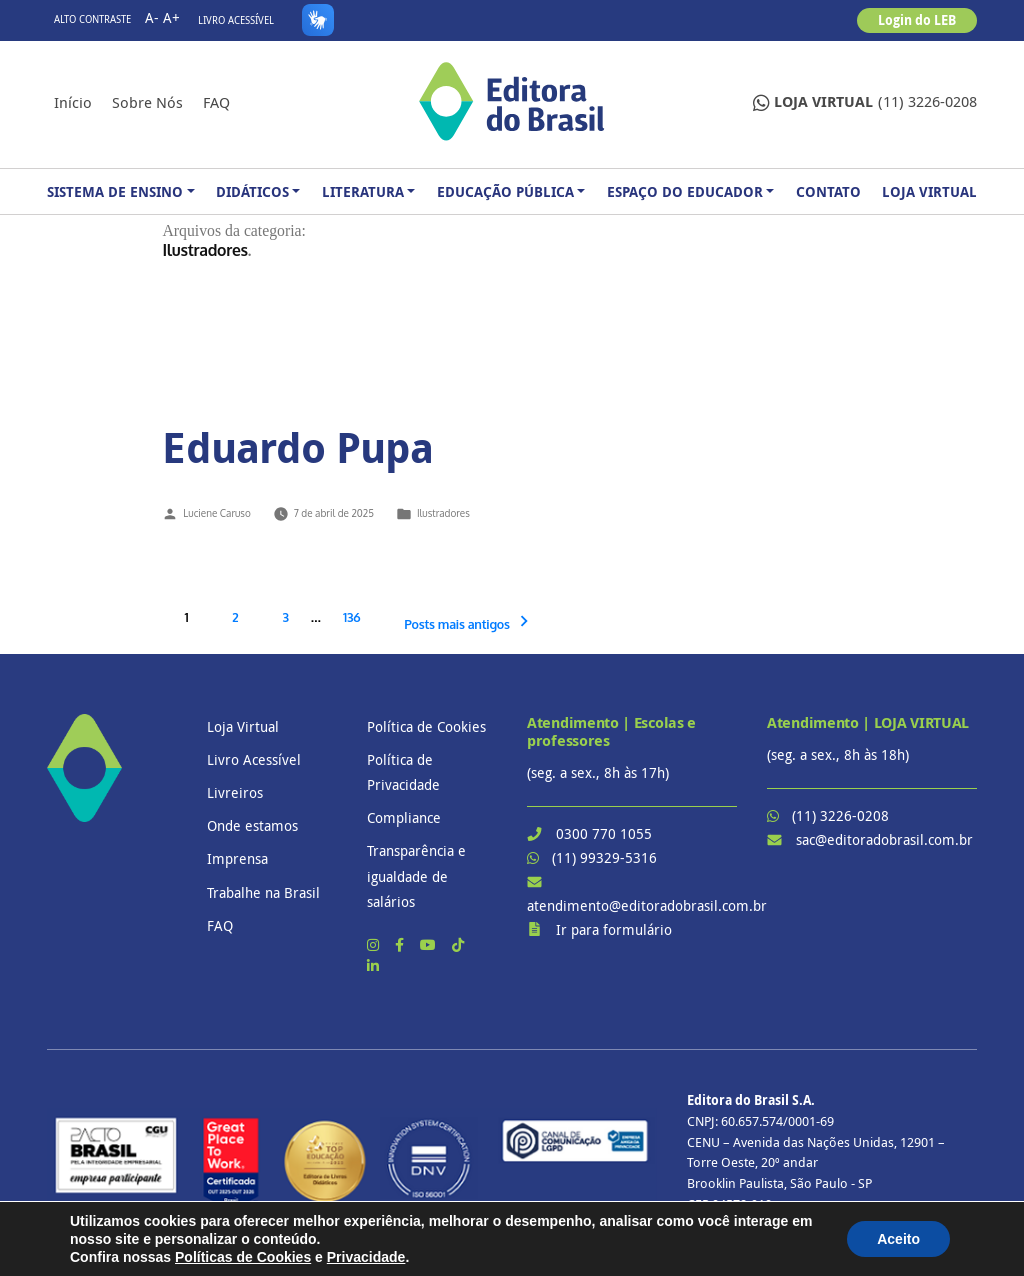 This screenshot has height=1276, width=1024. Describe the element at coordinates (252, 825) in the screenshot. I see `Onde estamos` at that location.